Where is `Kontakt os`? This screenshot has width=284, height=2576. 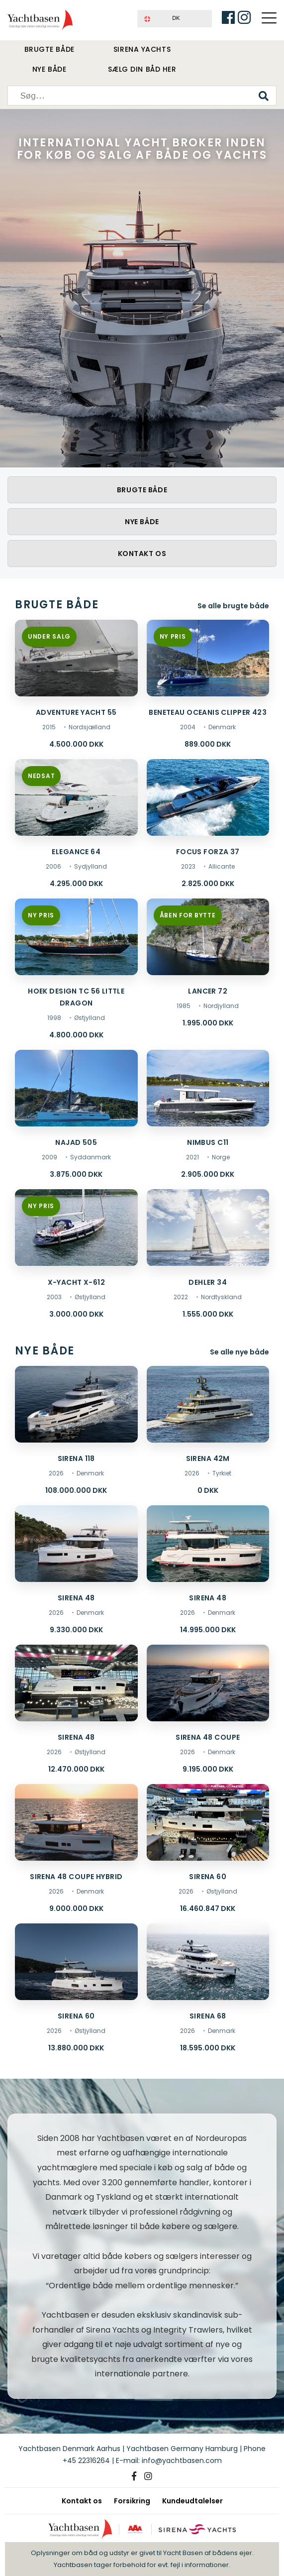
Kontakt os is located at coordinates (142, 554).